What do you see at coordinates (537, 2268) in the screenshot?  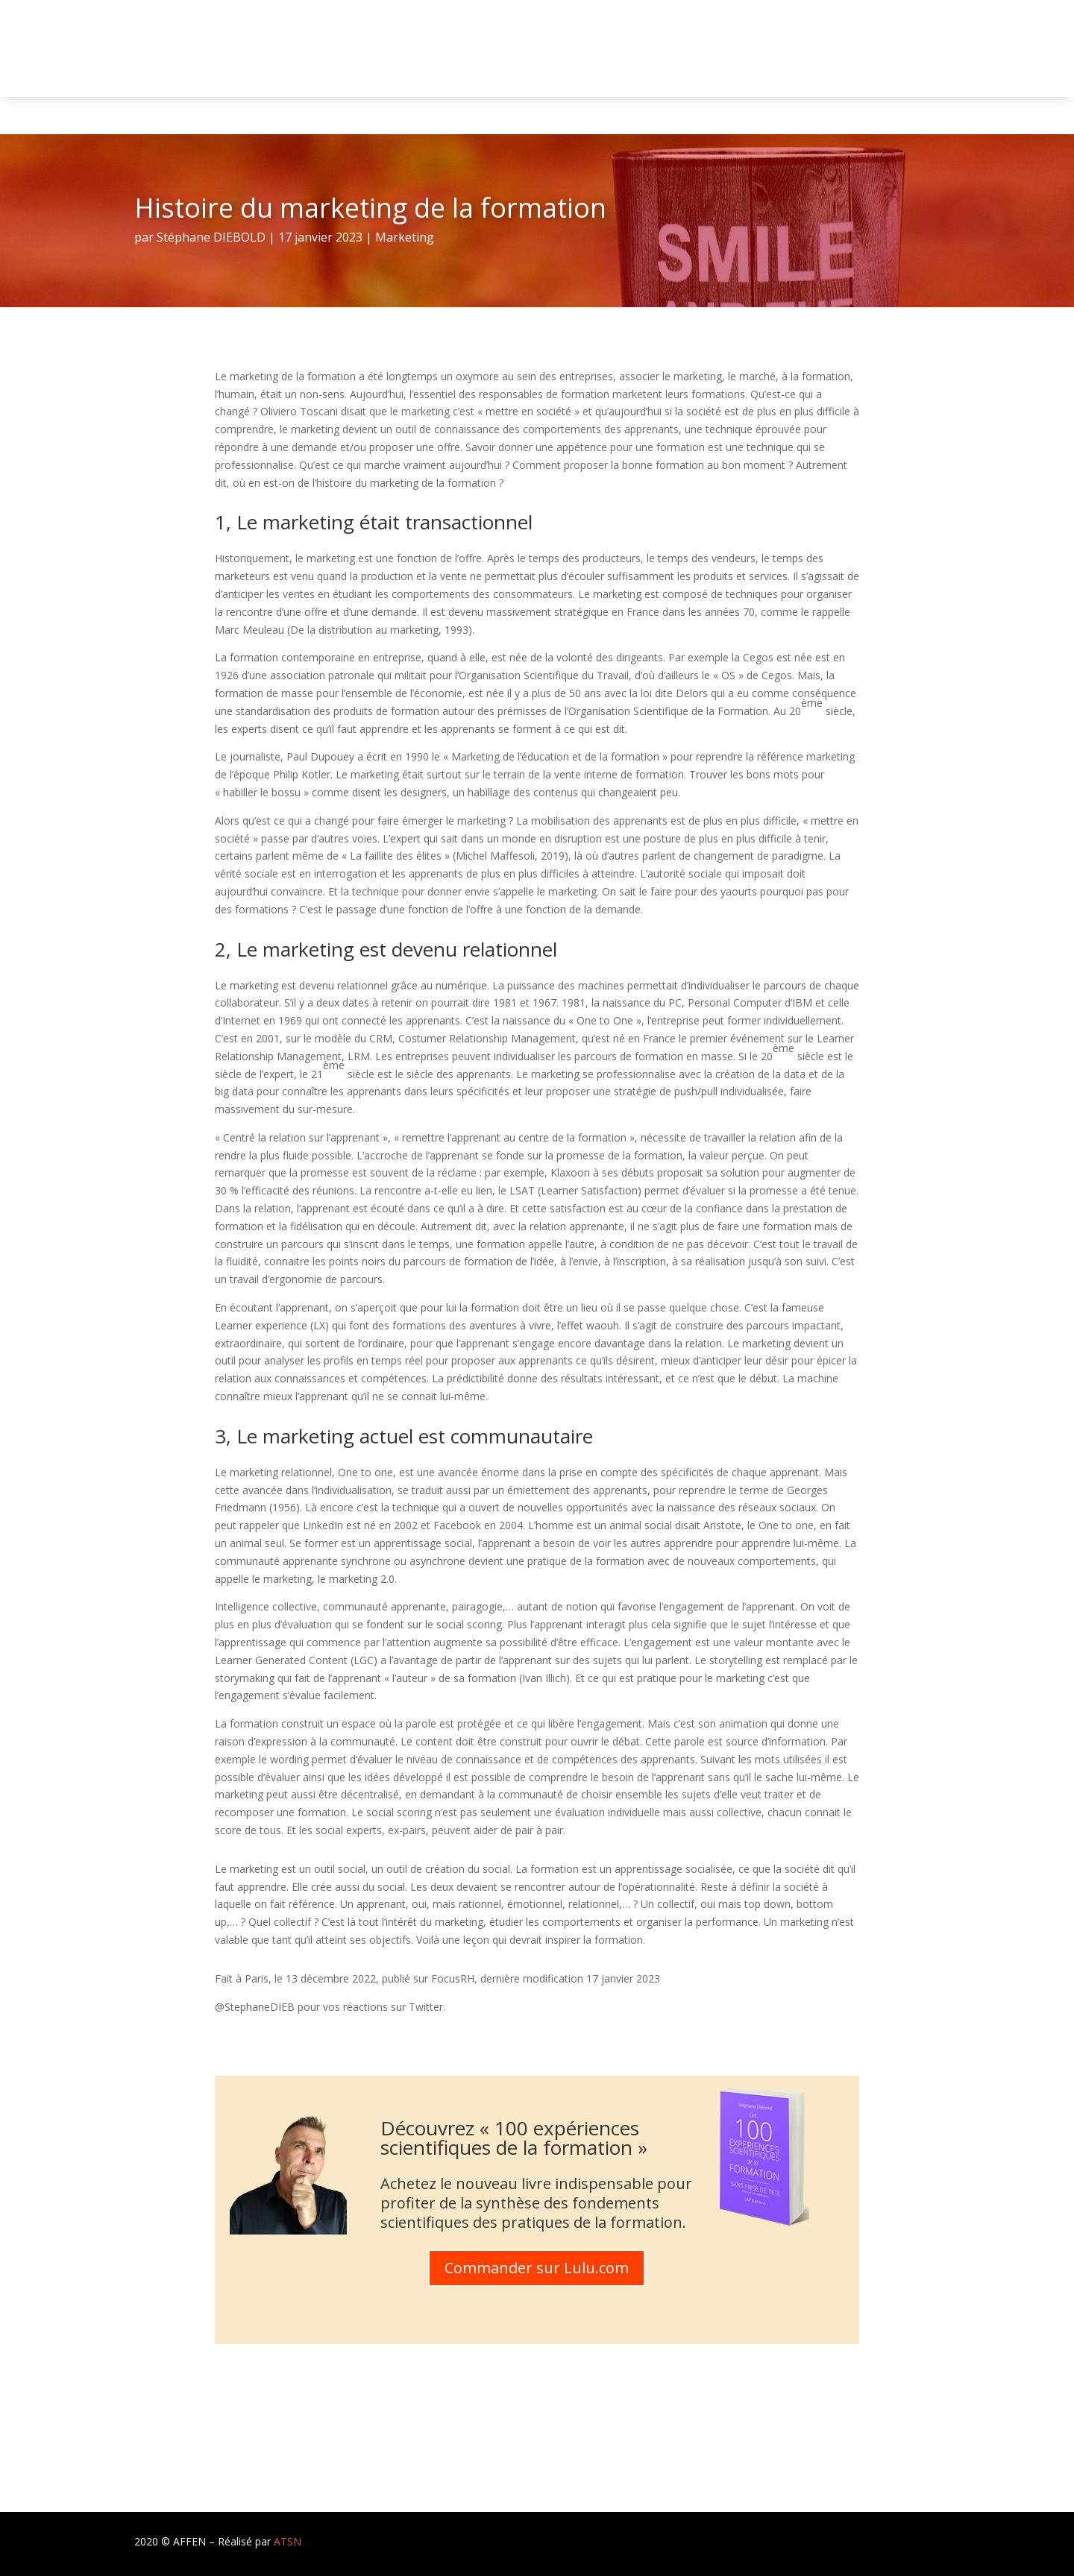 I see `Commander sur Lulu.com` at bounding box center [537, 2268].